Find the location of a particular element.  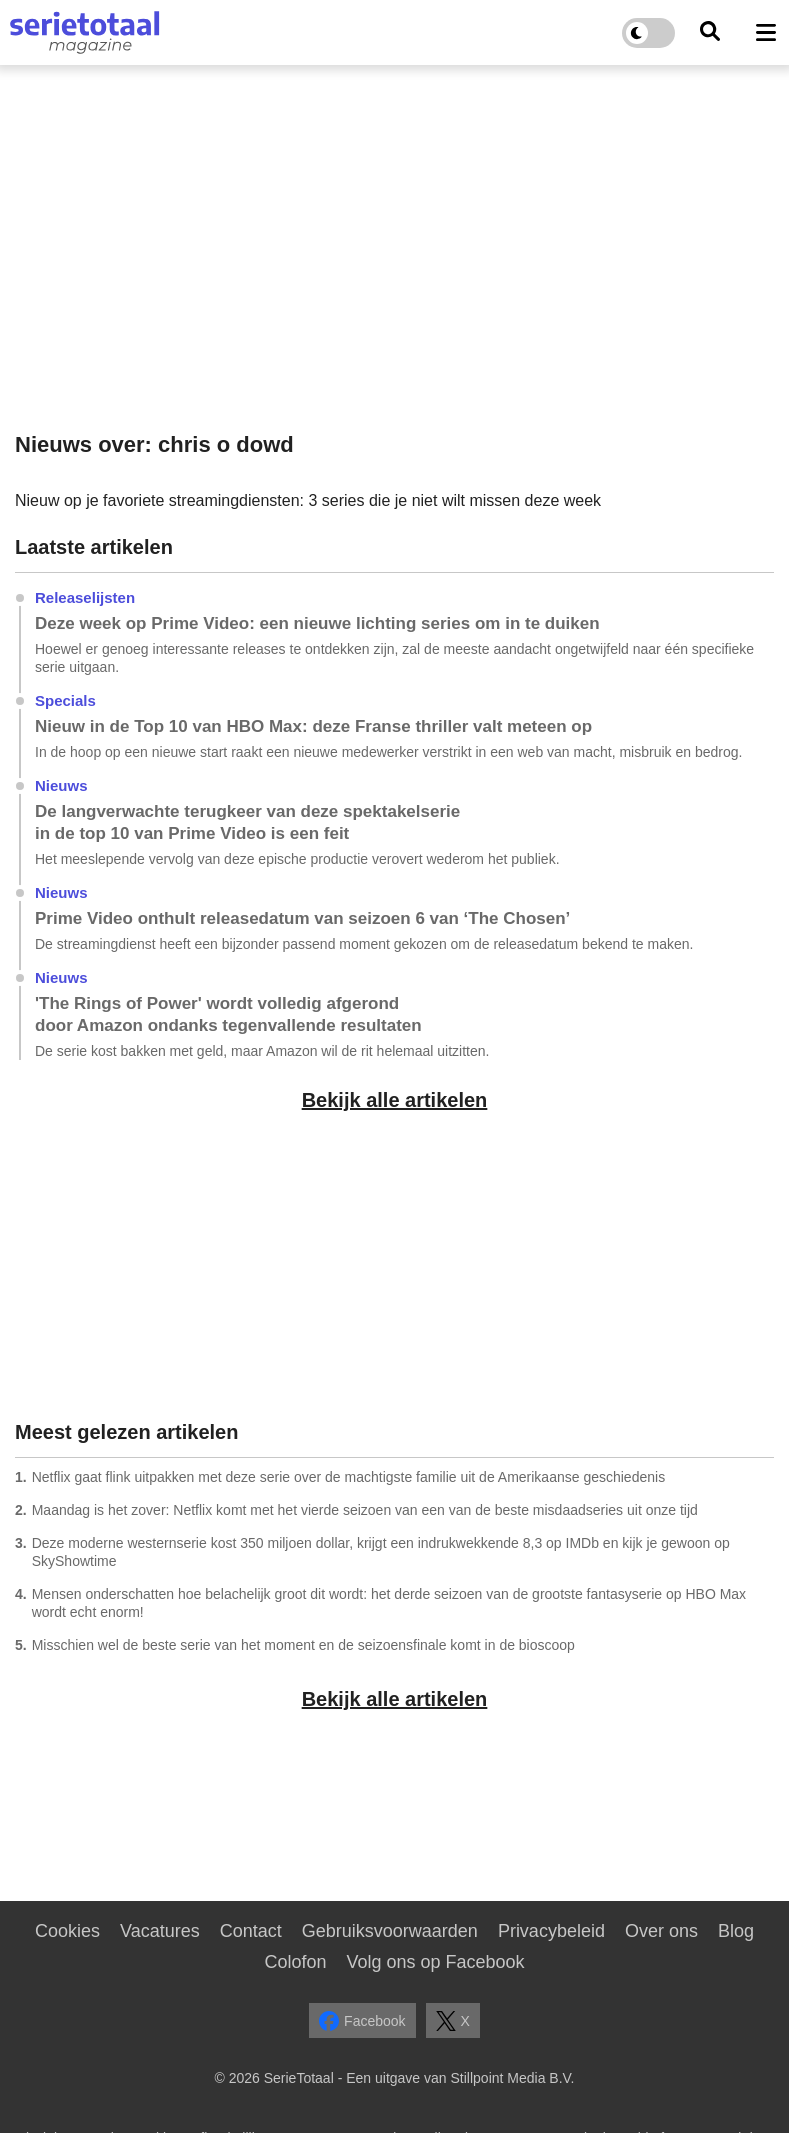

Volg ons op Facebook is located at coordinates (435, 1962).